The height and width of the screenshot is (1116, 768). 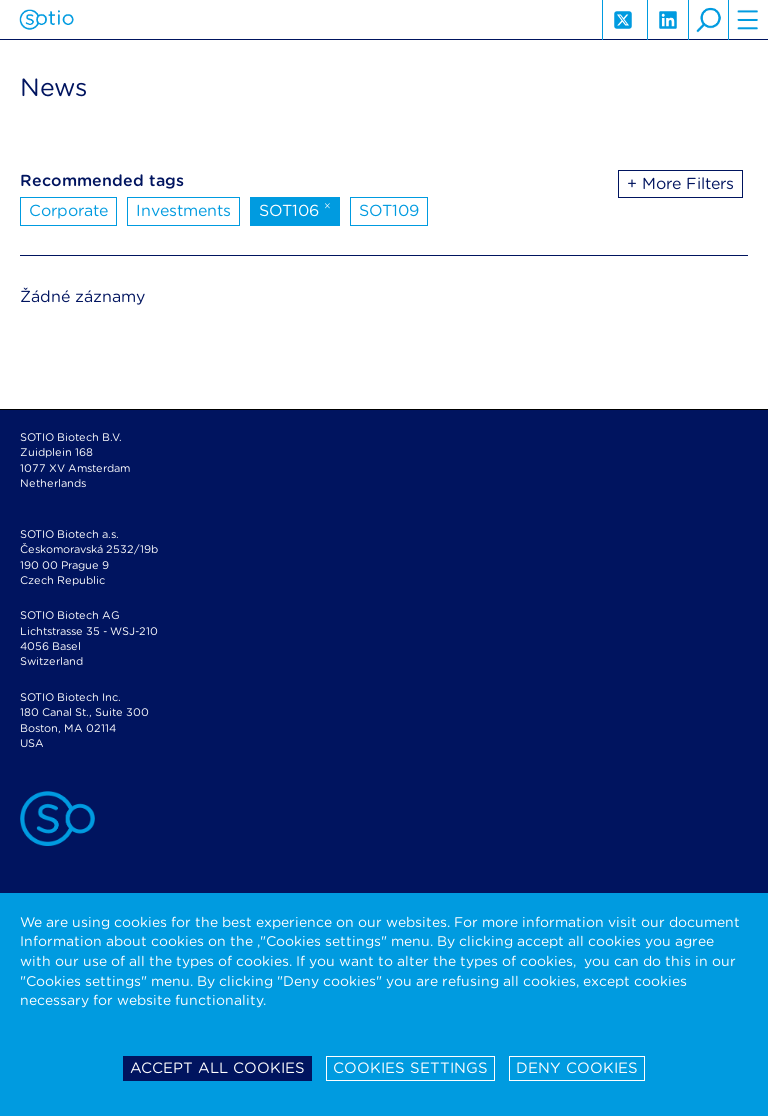 I want to click on Sotio, so click(x=46, y=20).